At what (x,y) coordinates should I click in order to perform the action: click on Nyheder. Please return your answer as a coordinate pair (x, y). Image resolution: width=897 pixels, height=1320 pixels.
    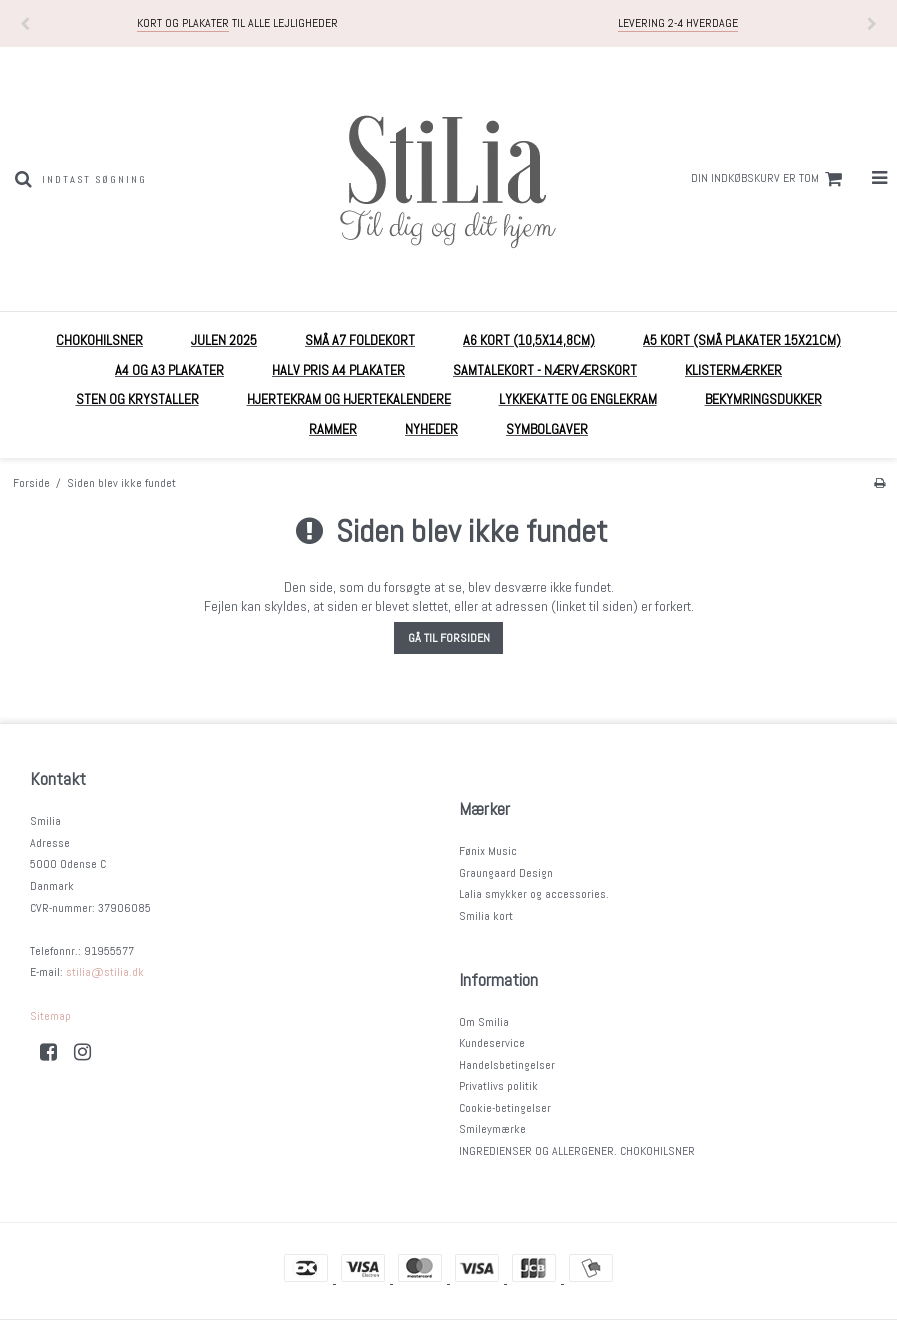
    Looking at the image, I should click on (431, 429).